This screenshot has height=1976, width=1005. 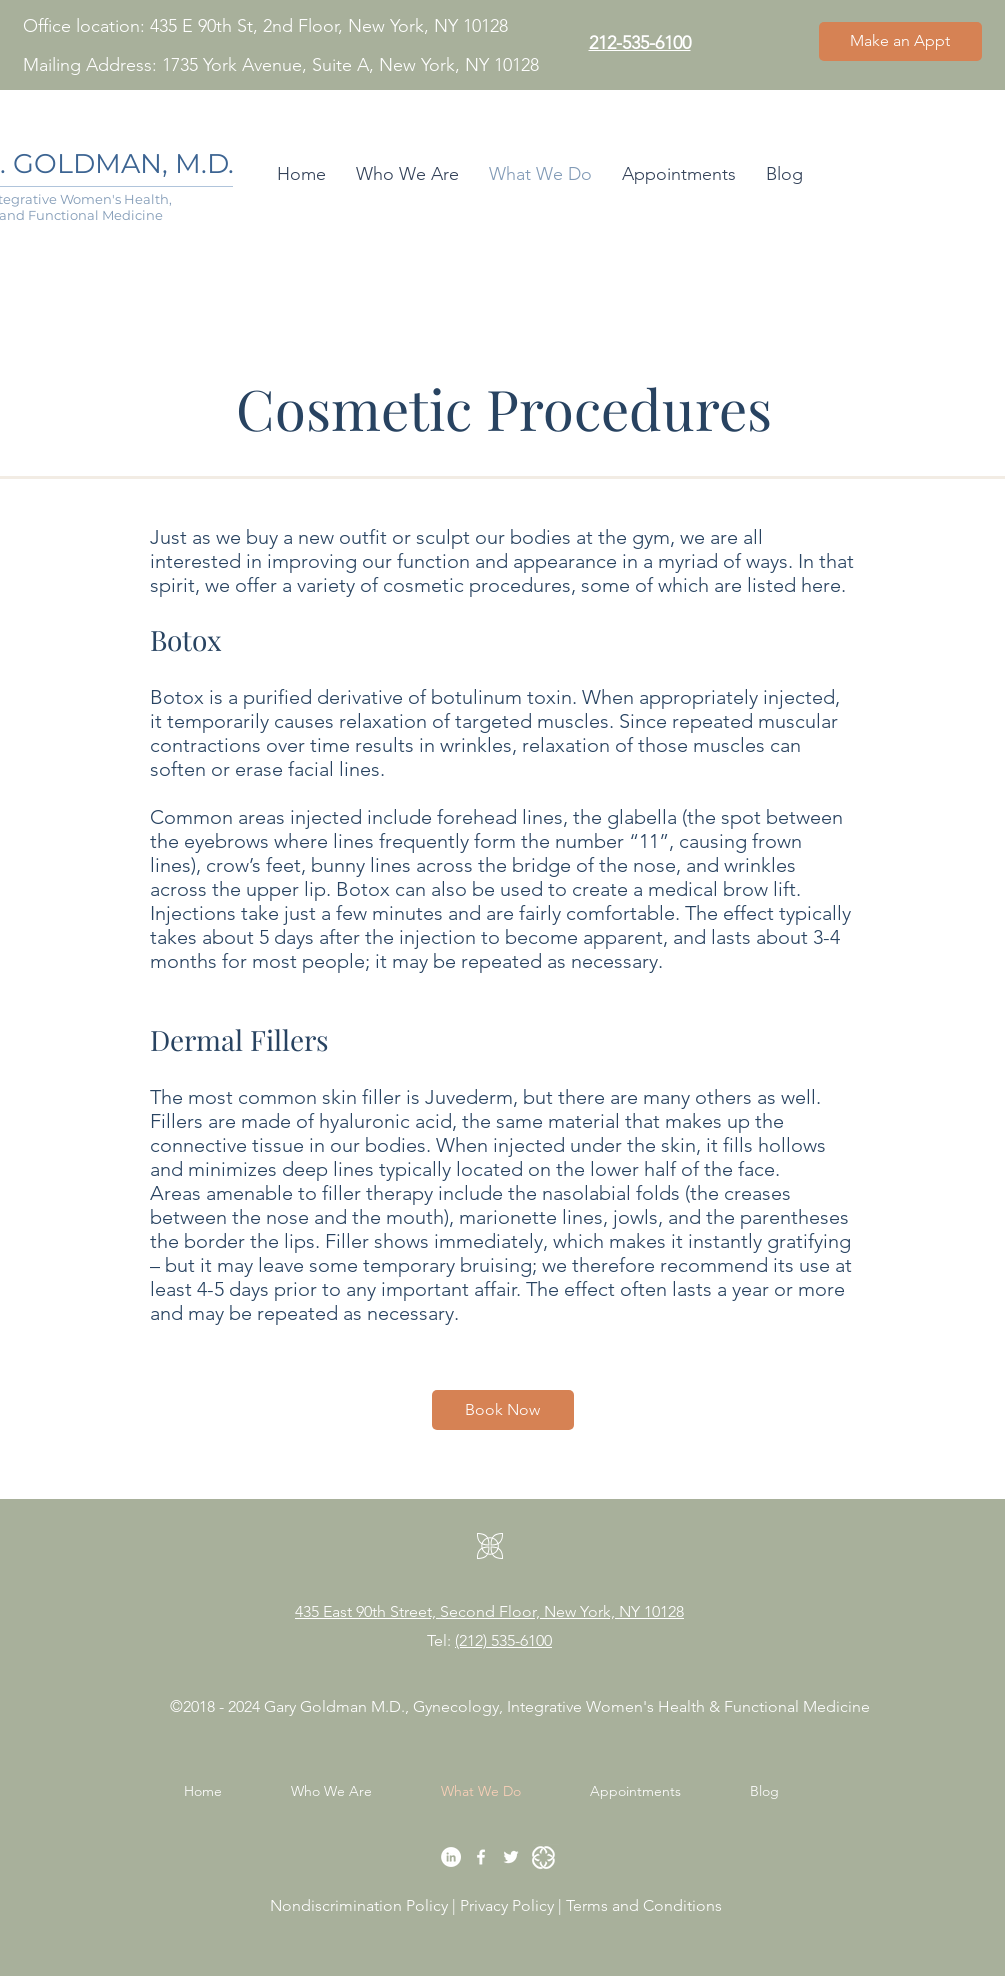 What do you see at coordinates (451, 1857) in the screenshot?
I see `[LinkedIn]` at bounding box center [451, 1857].